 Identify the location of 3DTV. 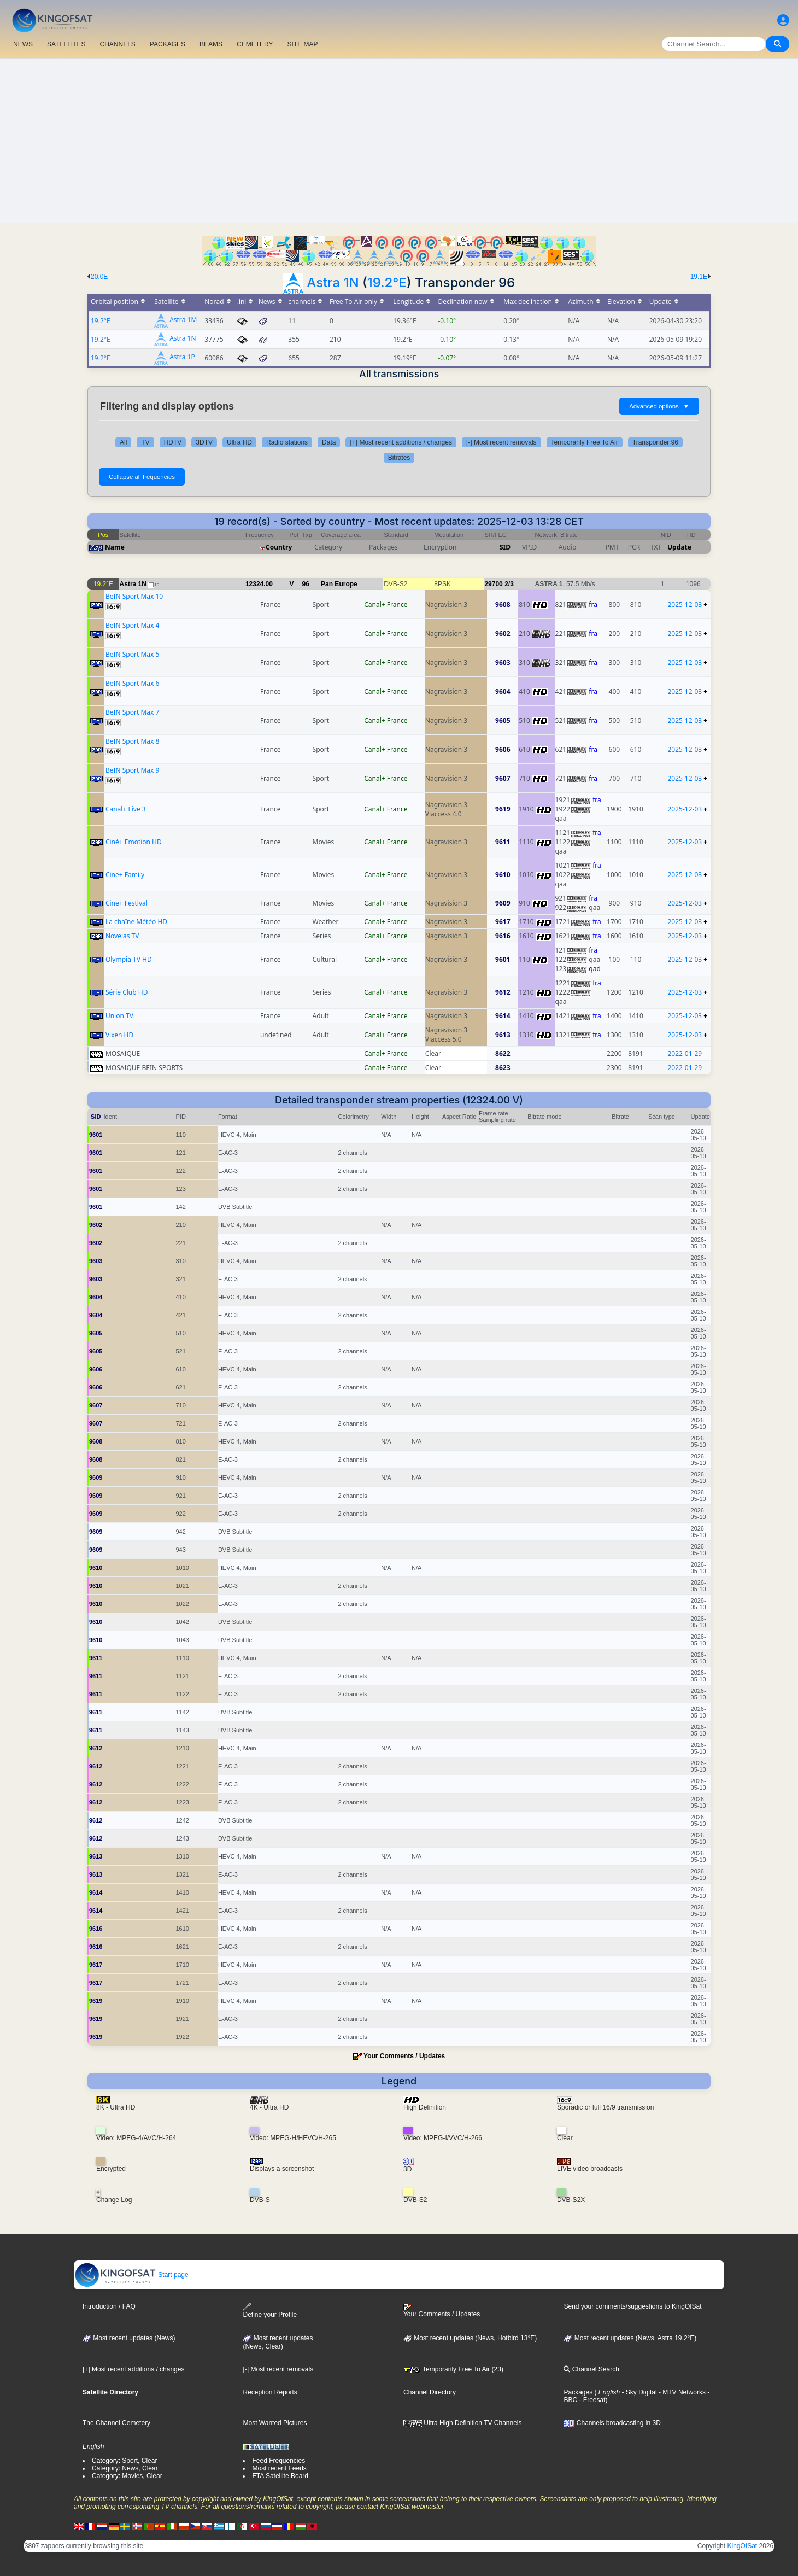
(204, 442).